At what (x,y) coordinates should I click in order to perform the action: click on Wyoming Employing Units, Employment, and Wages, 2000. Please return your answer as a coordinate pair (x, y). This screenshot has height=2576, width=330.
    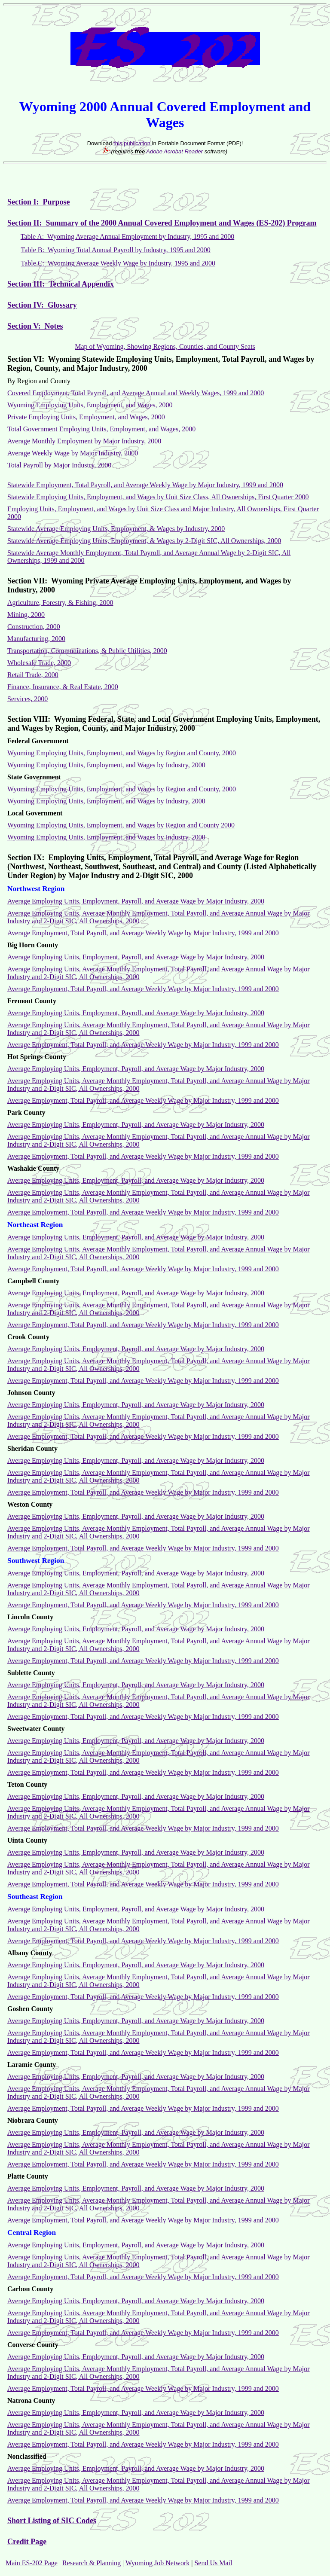
    Looking at the image, I should click on (90, 405).